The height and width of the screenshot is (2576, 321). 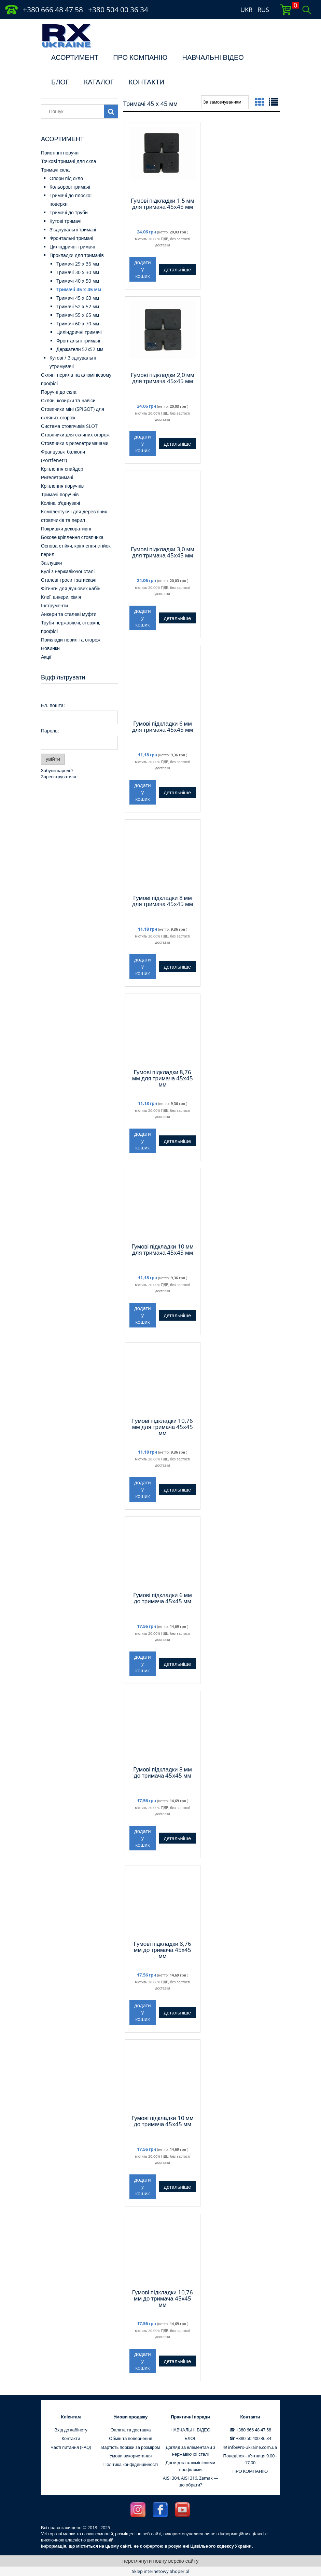 I want to click on Вхід до кабінету, so click(x=70, y=2430).